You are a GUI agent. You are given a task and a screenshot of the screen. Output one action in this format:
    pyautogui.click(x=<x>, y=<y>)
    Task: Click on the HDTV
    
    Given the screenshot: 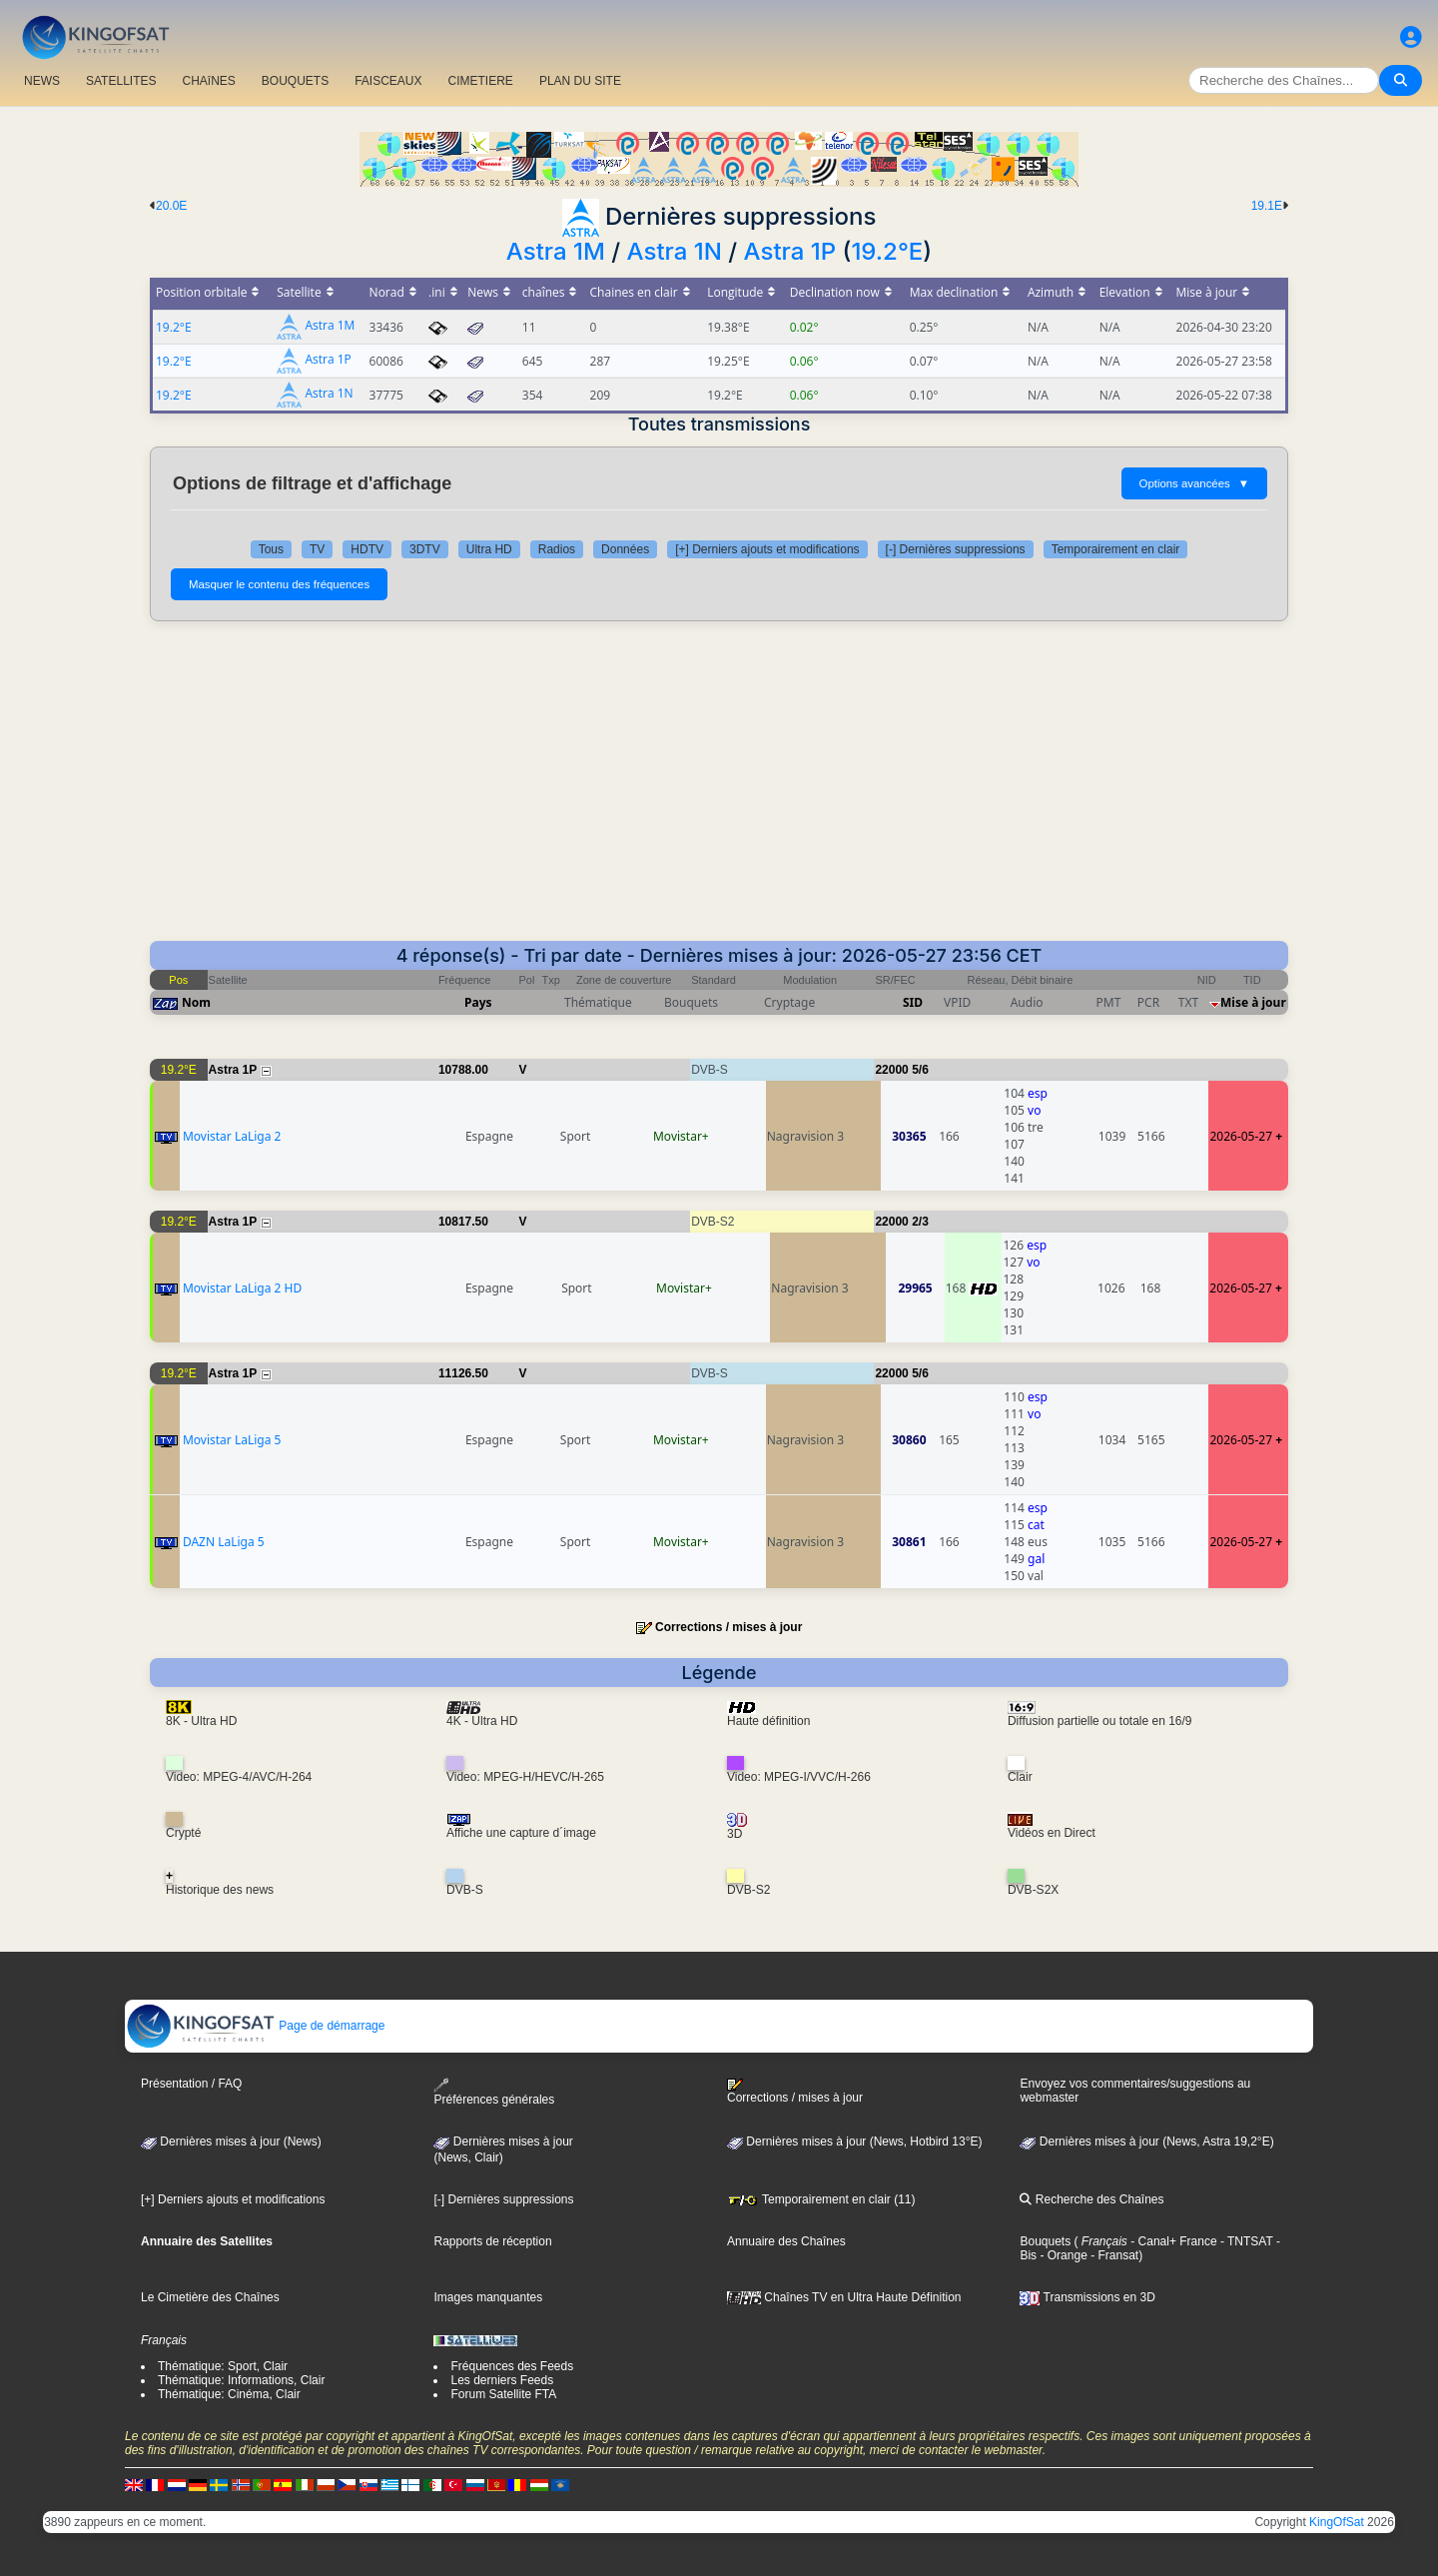 What is the action you would take?
    pyautogui.click(x=367, y=549)
    